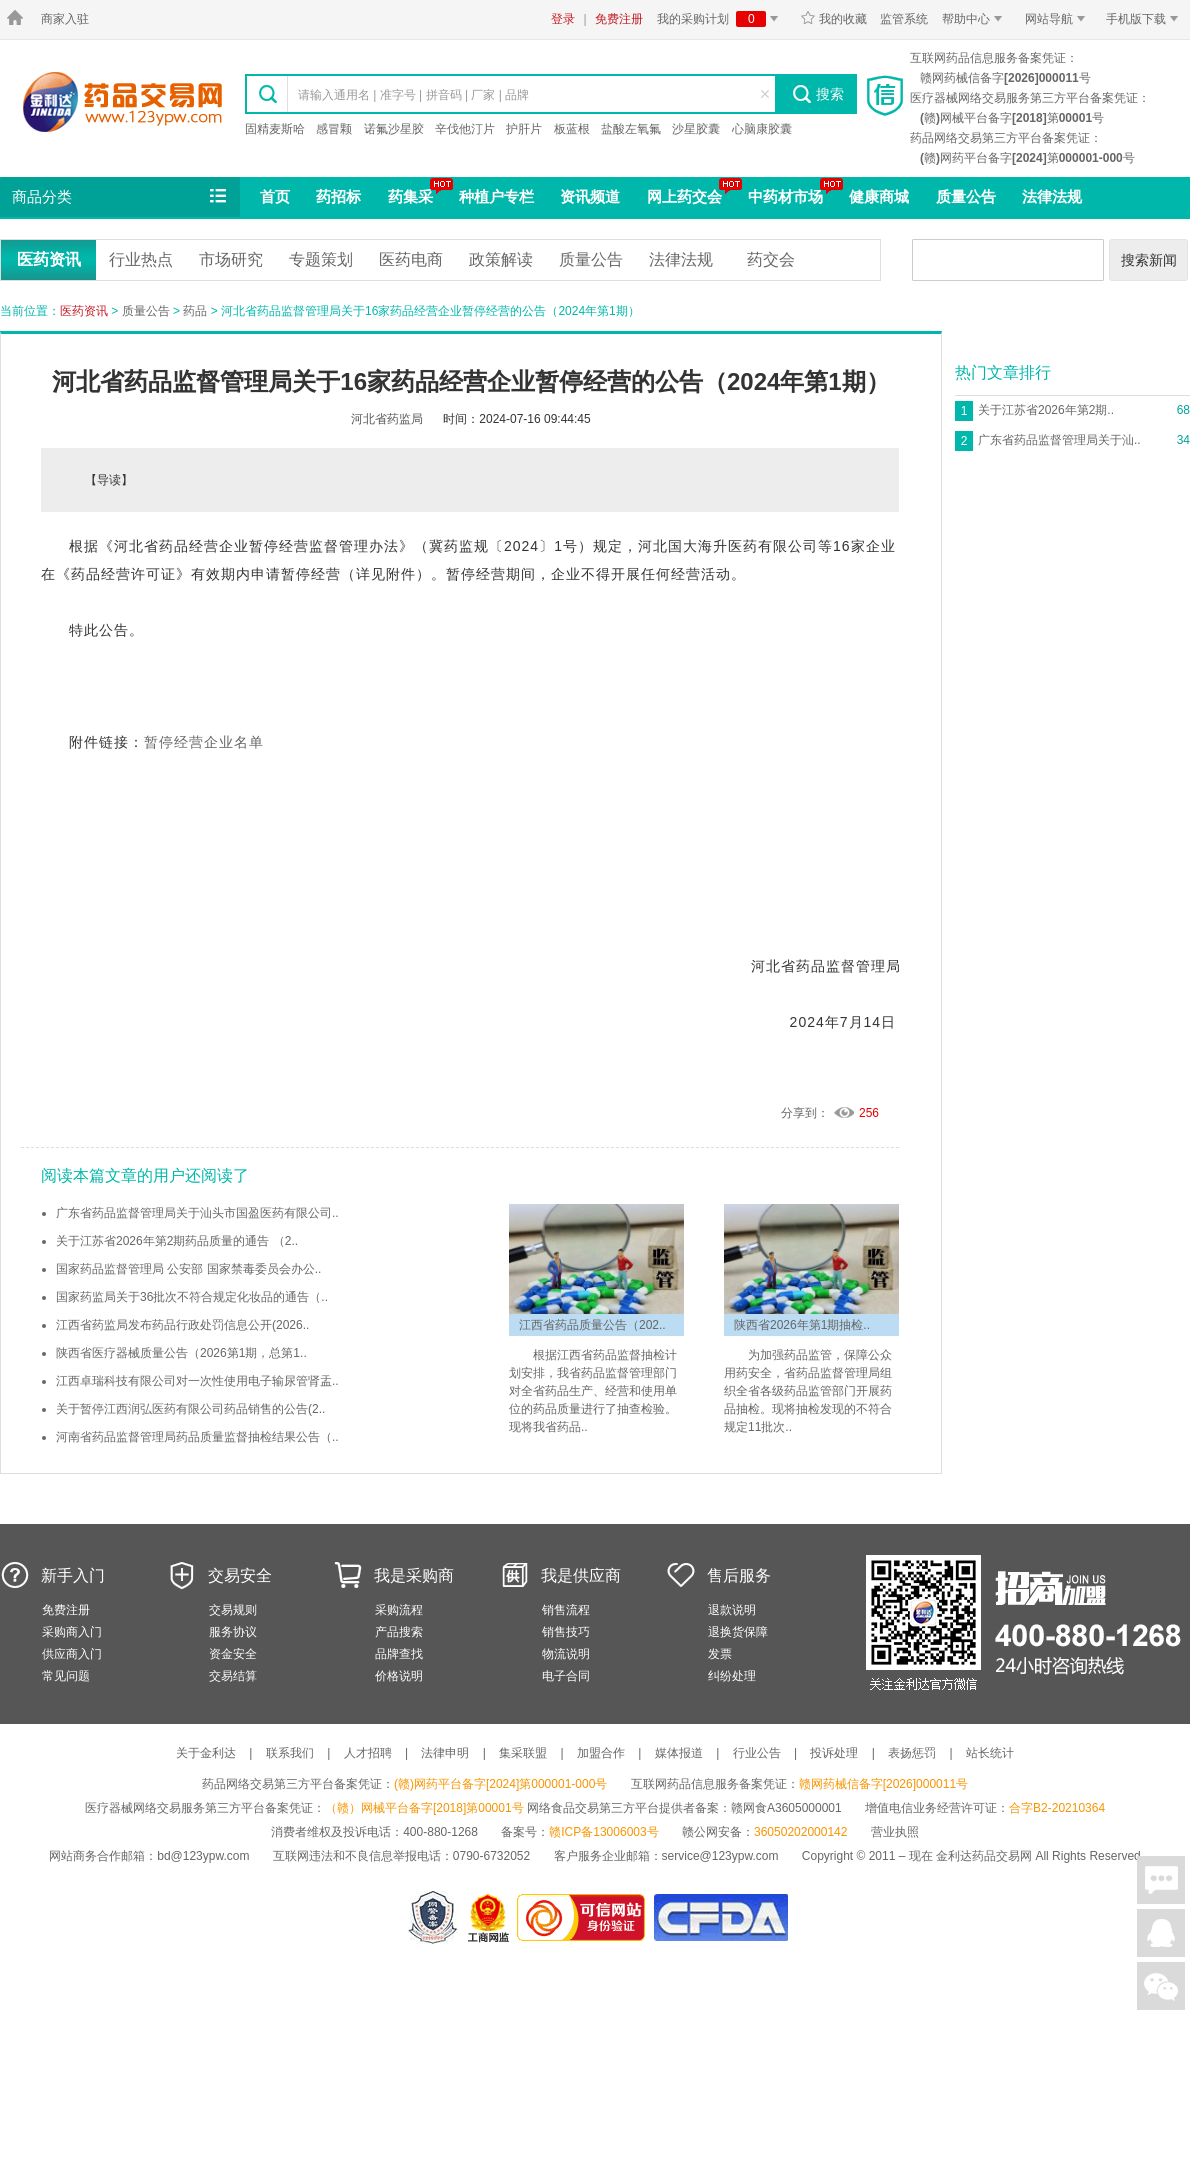  I want to click on 广东省药品监督管理局关于汕头市国盈医药有限公司.., so click(197, 1213).